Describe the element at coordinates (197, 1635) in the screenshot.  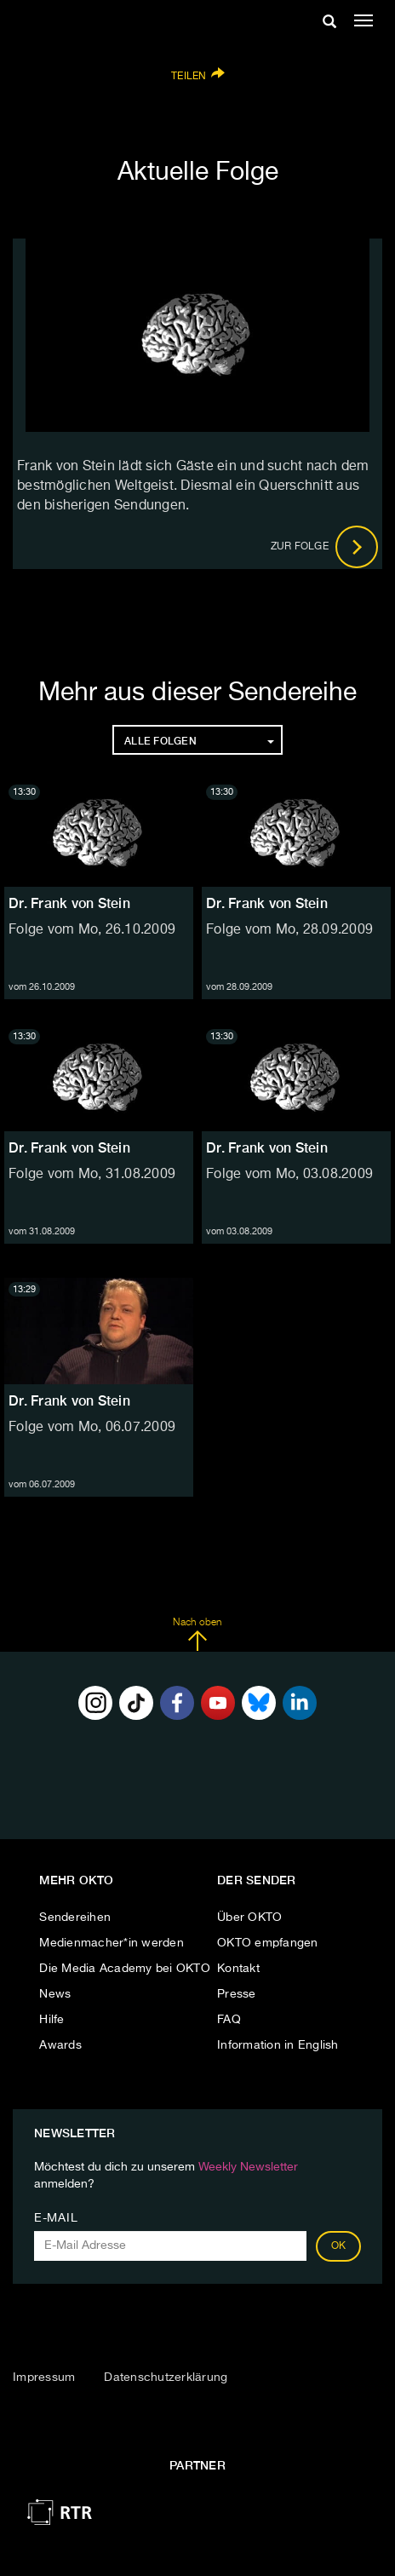
I see `Nach oben` at that location.